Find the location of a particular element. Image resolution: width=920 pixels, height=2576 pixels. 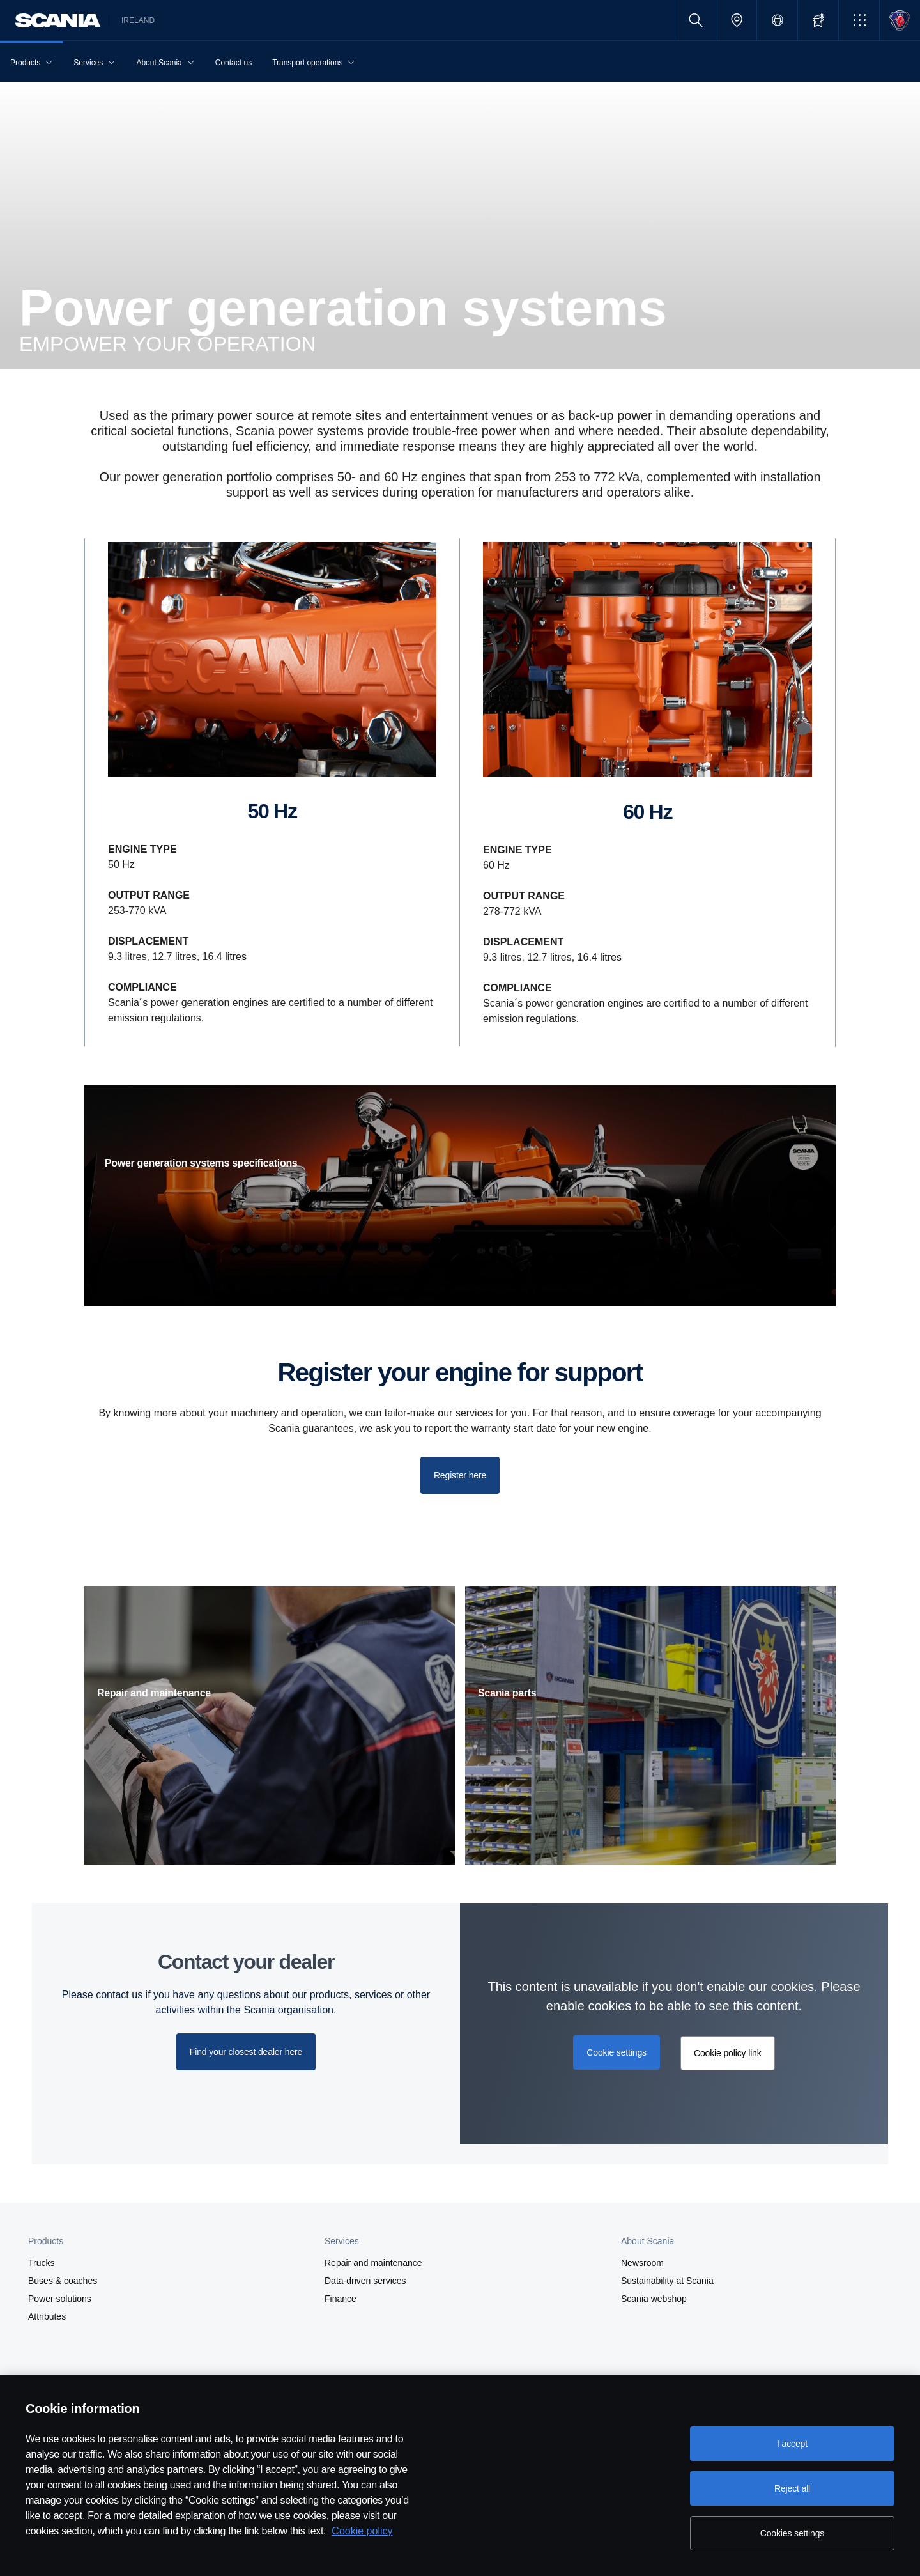

Cookie settings [button] is located at coordinates (616, 2052).